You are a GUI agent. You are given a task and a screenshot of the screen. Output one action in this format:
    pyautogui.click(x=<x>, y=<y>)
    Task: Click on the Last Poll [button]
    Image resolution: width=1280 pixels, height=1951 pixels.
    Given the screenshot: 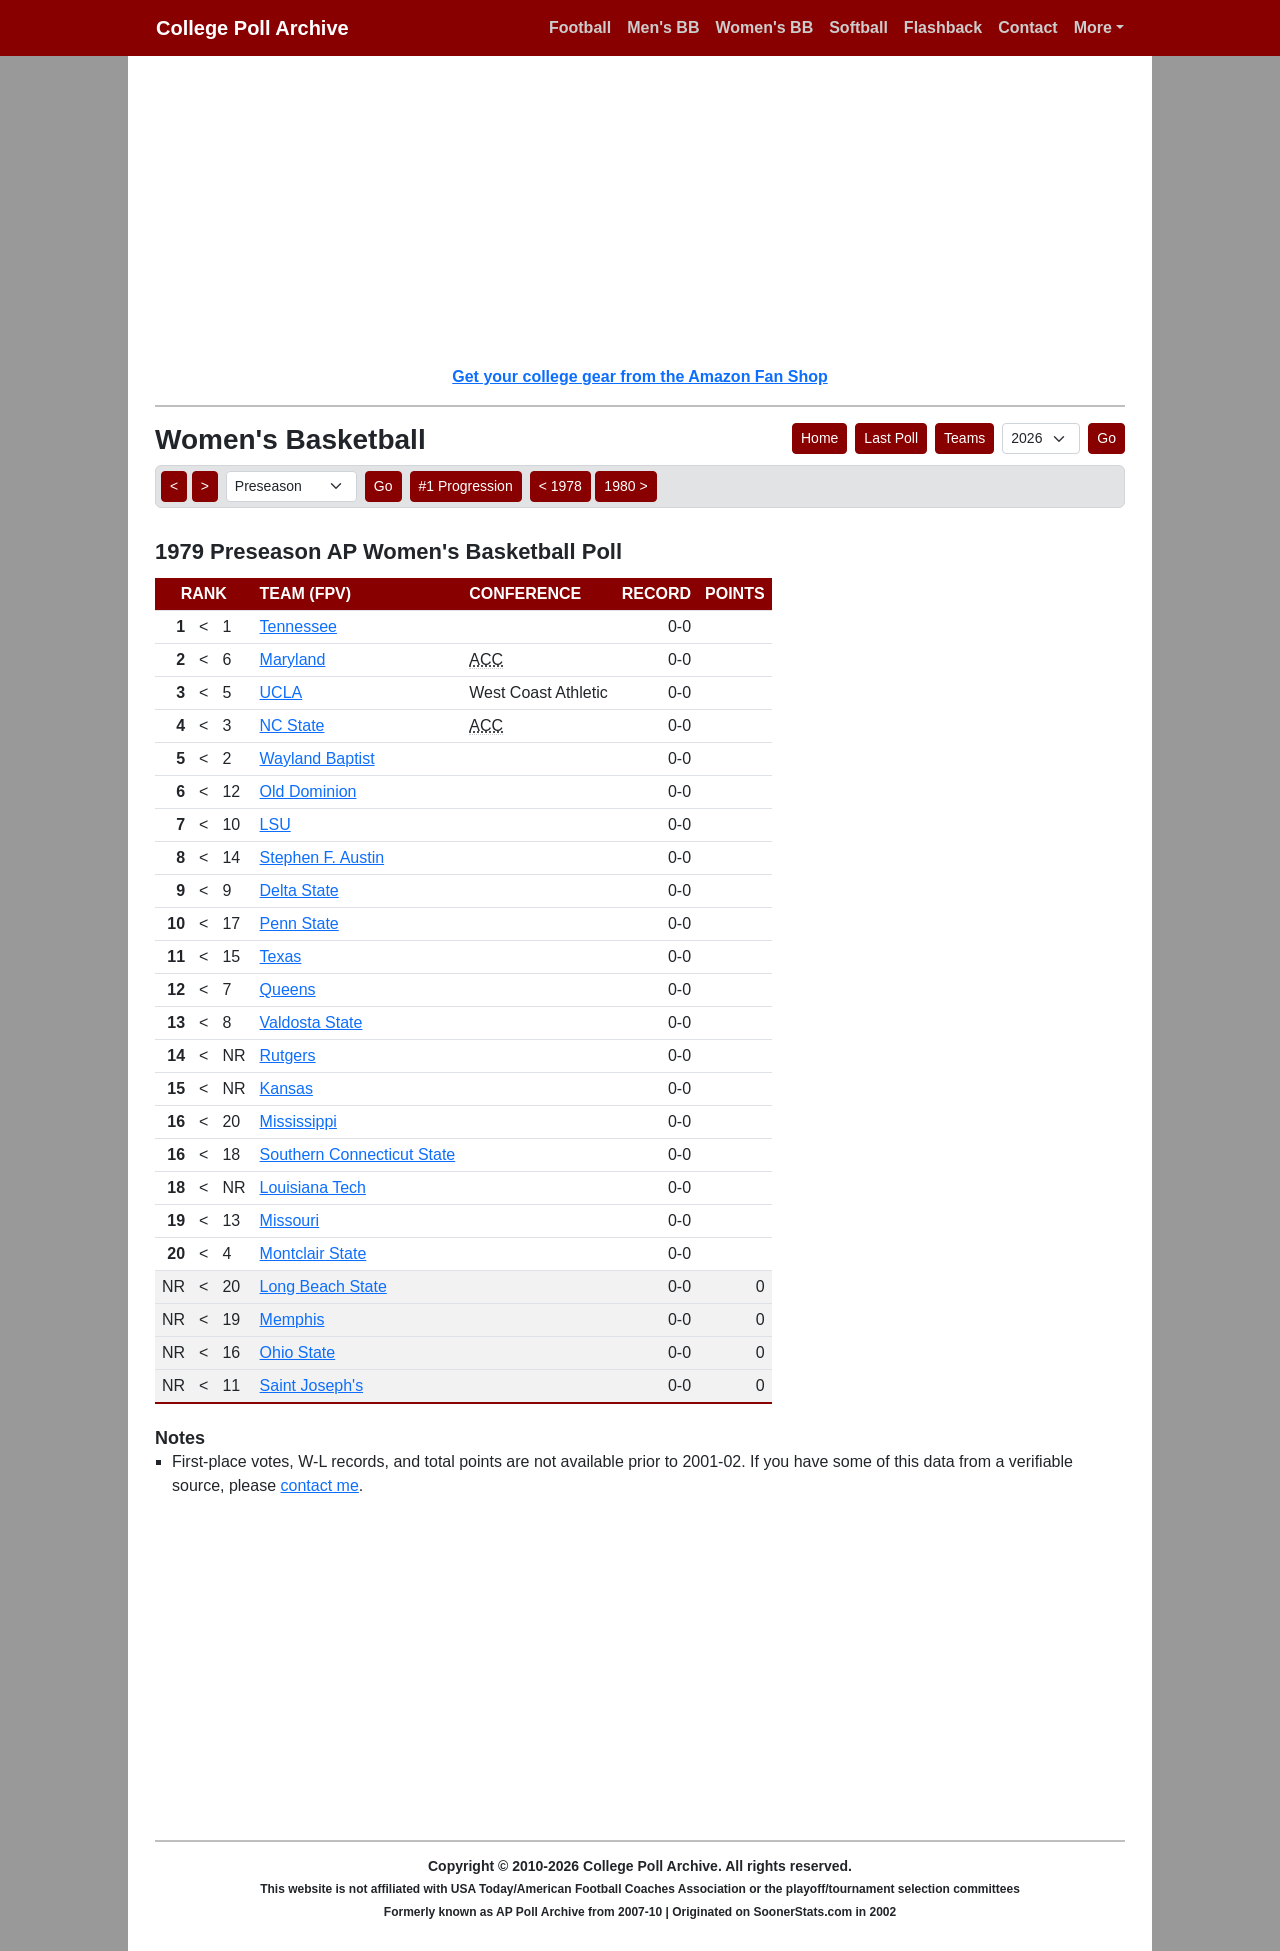 What is the action you would take?
    pyautogui.click(x=891, y=438)
    